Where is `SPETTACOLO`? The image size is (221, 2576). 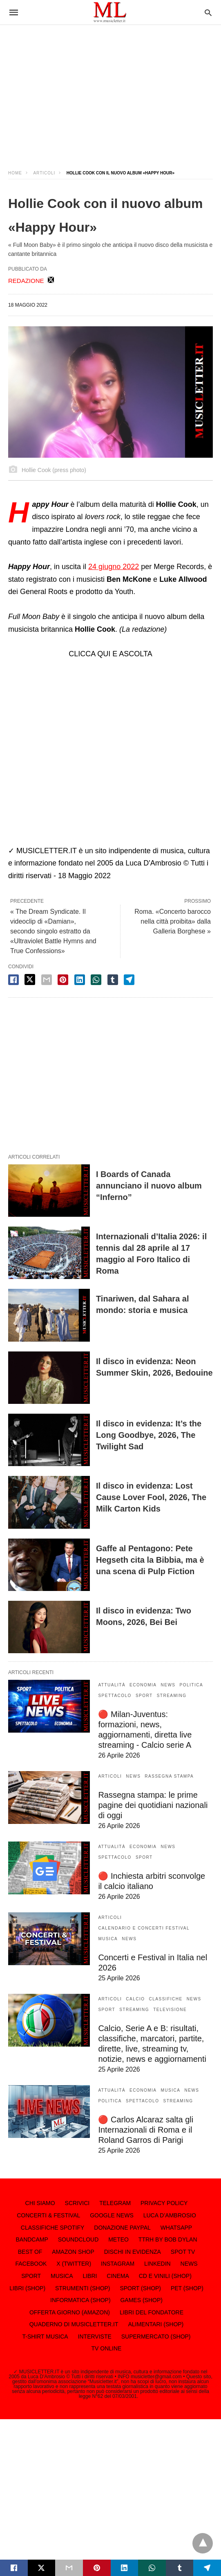
SPETTACOLO is located at coordinates (115, 1695).